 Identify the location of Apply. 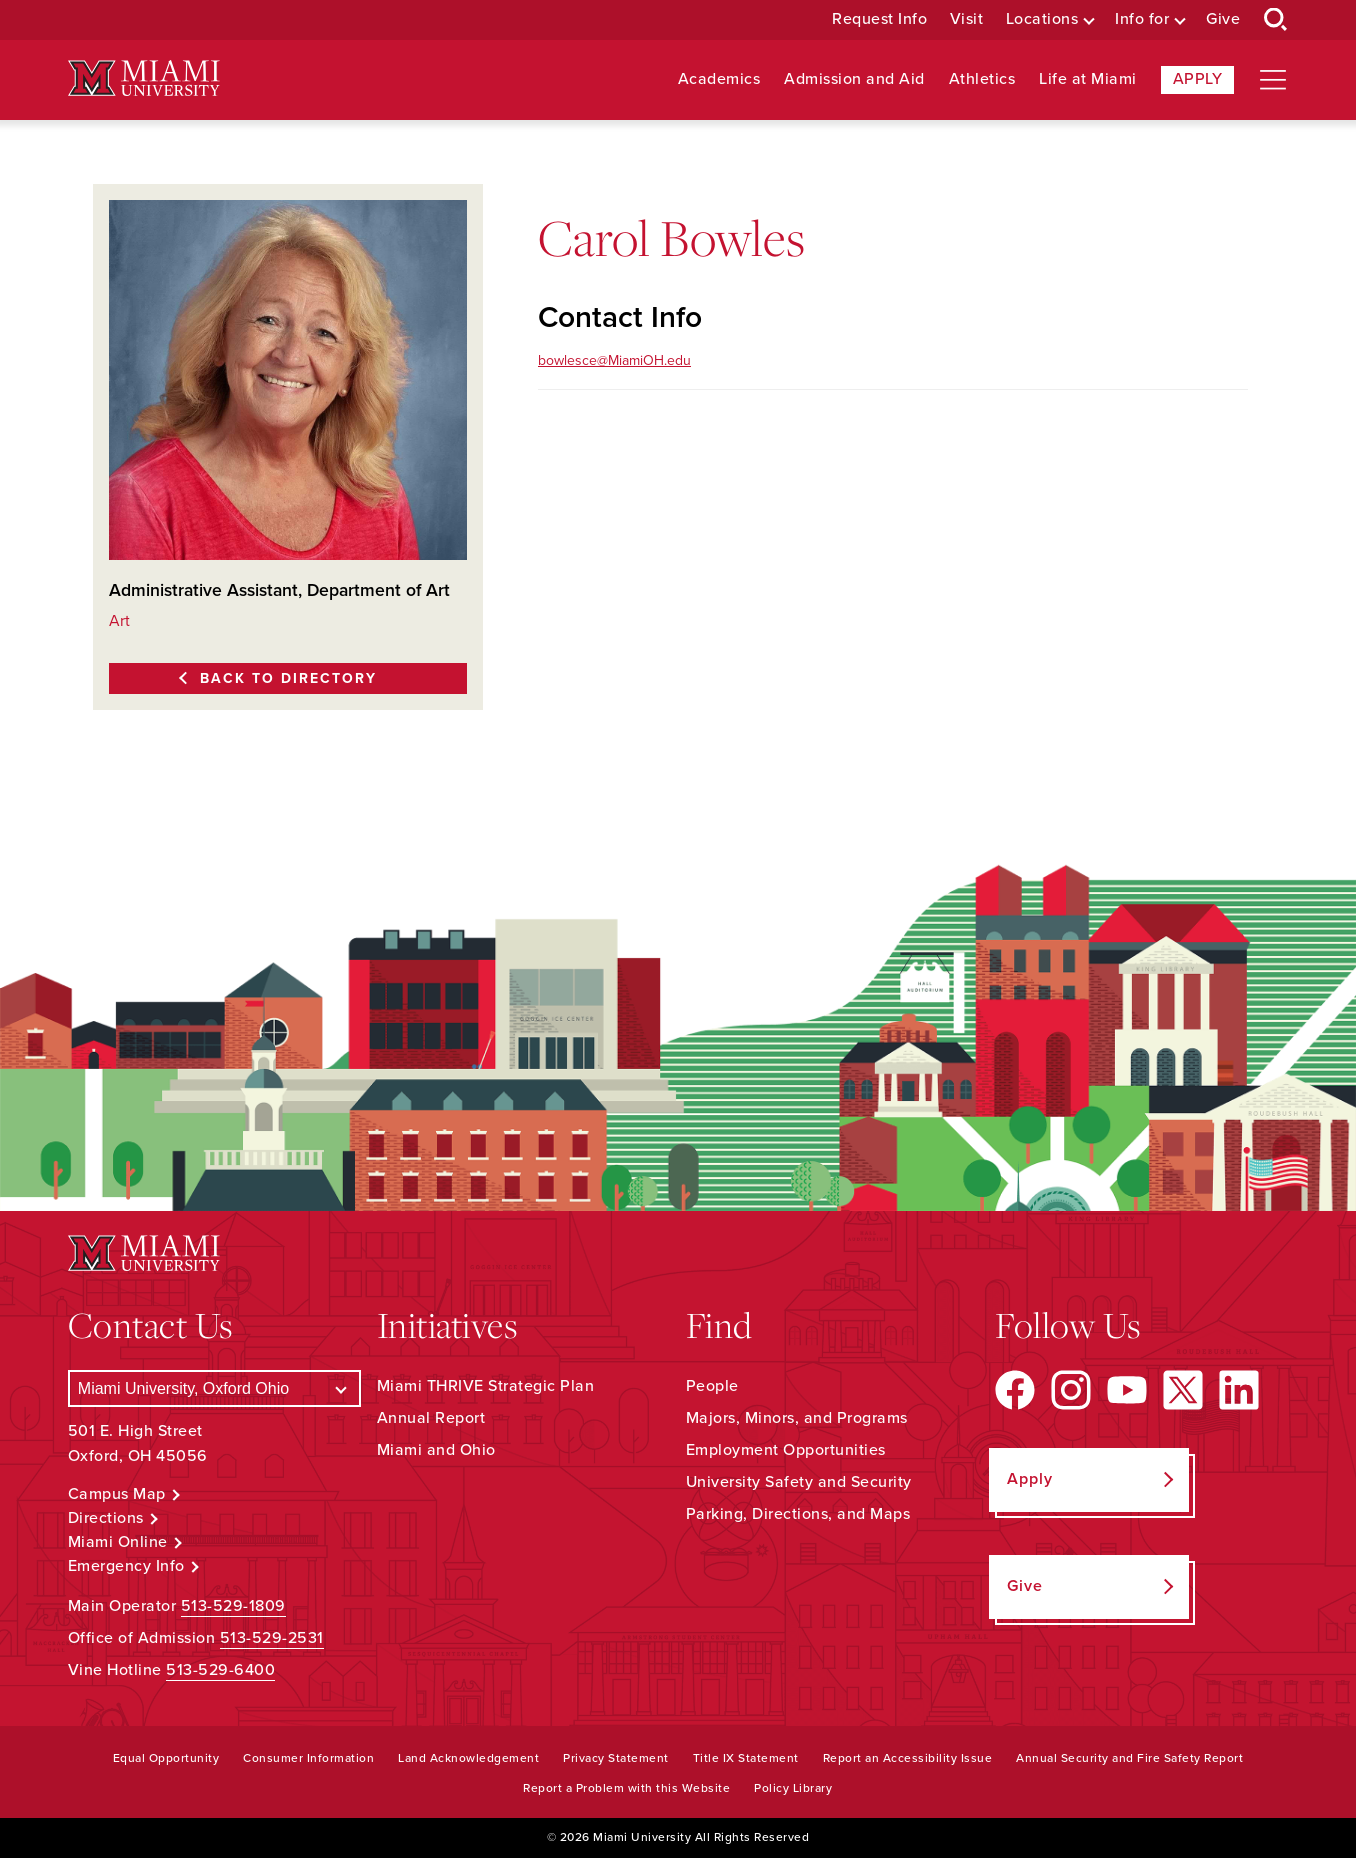
(1198, 79).